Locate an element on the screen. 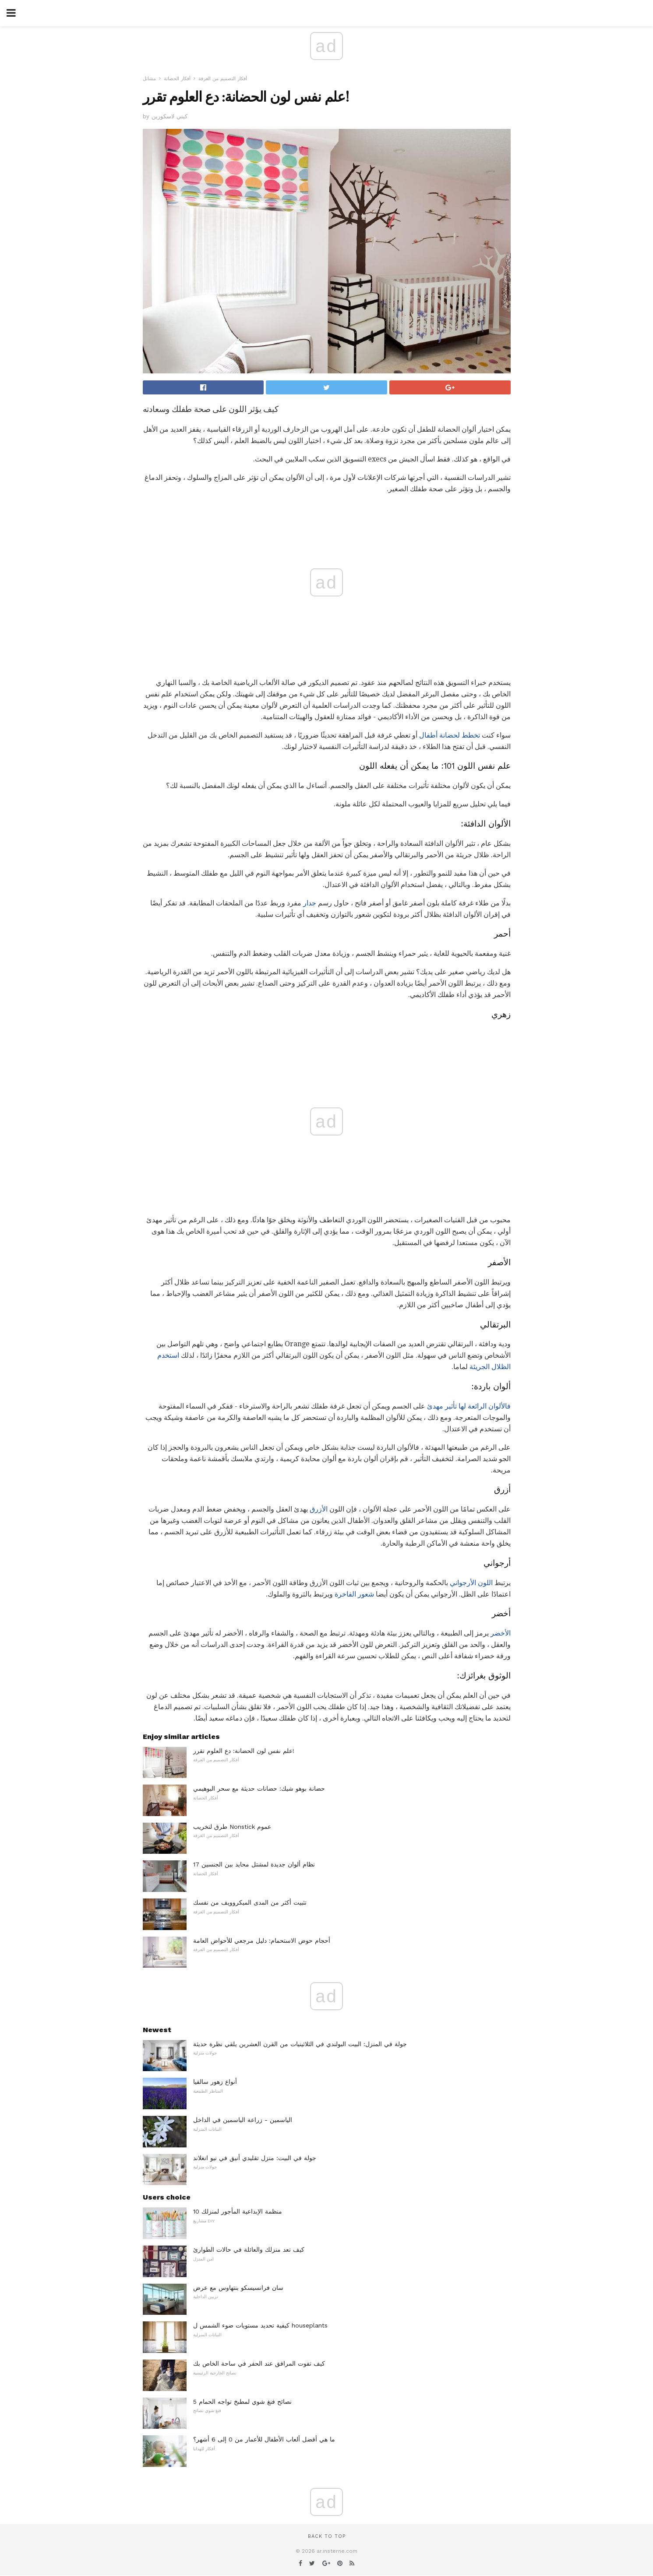 This screenshot has width=653, height=2576. 17 نظام ألوان جديدة لمشتل محايد بين الجنسين is located at coordinates (254, 1864).